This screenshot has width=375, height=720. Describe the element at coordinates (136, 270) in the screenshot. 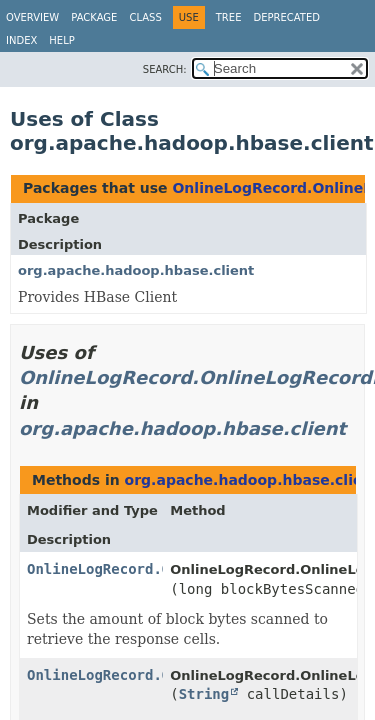

I see `org.apache.hadoop.hbase.client` at that location.